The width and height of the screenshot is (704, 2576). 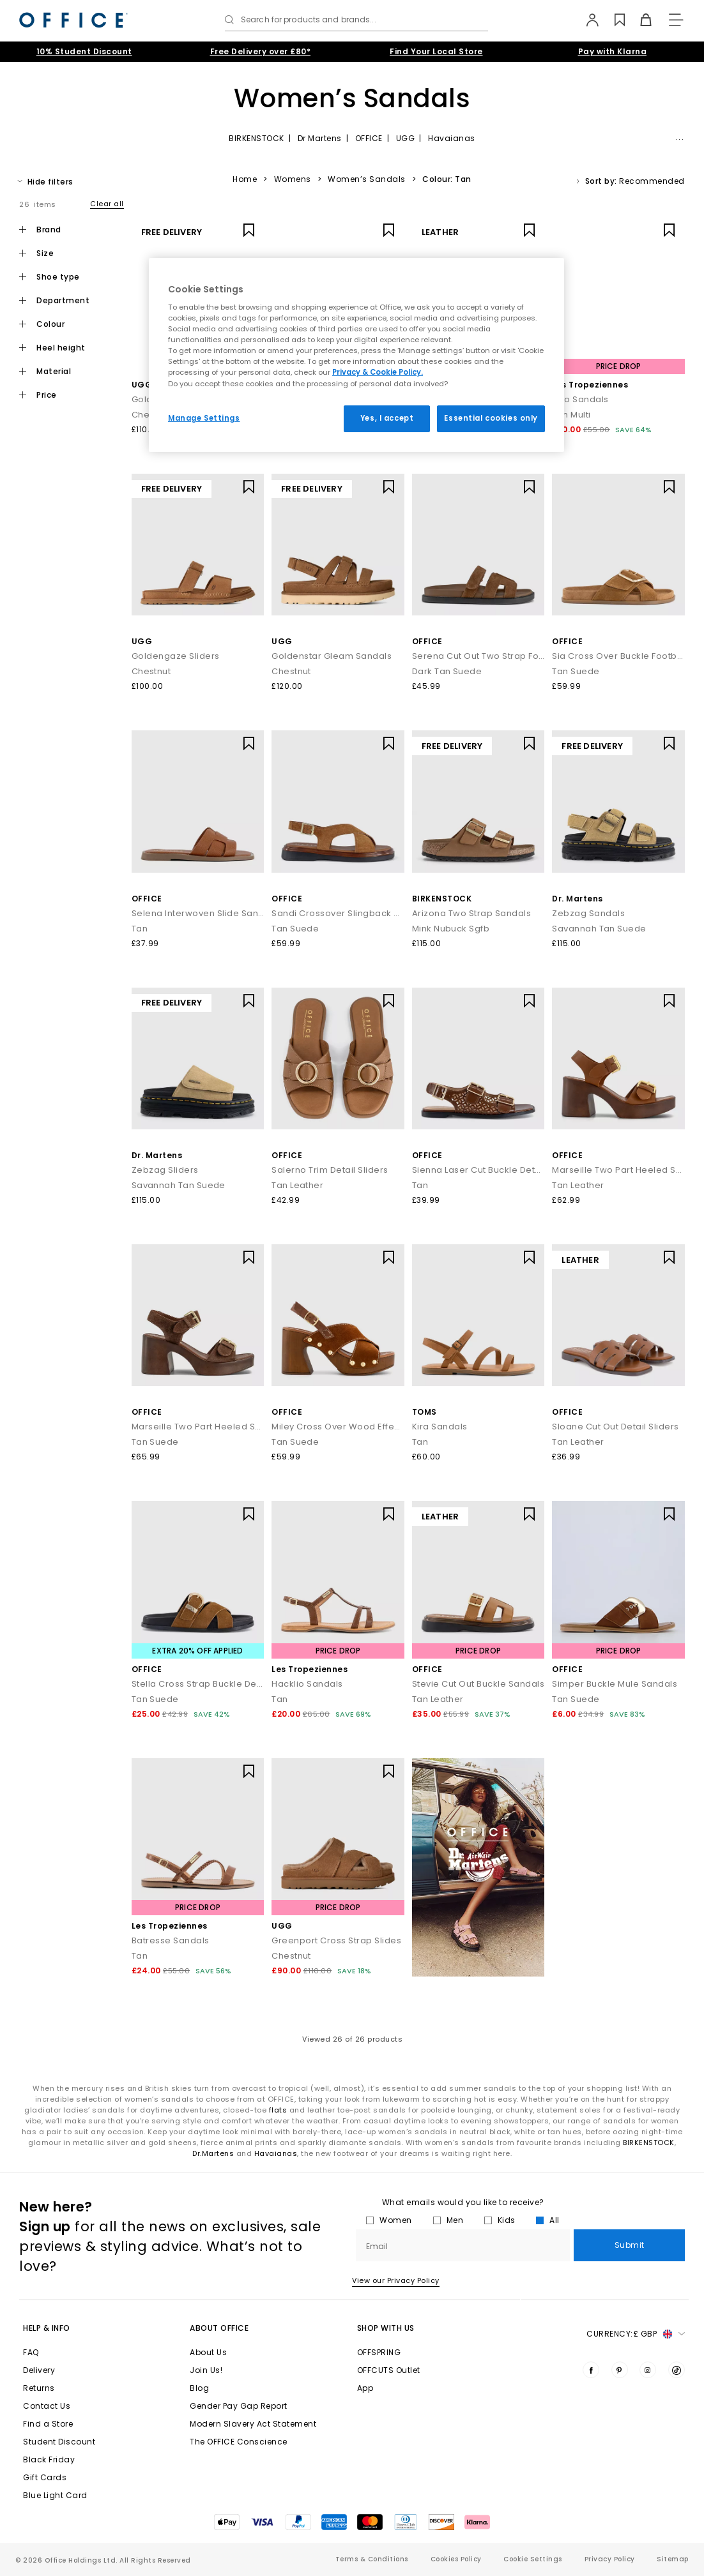 What do you see at coordinates (46, 2405) in the screenshot?
I see `Contact Us` at bounding box center [46, 2405].